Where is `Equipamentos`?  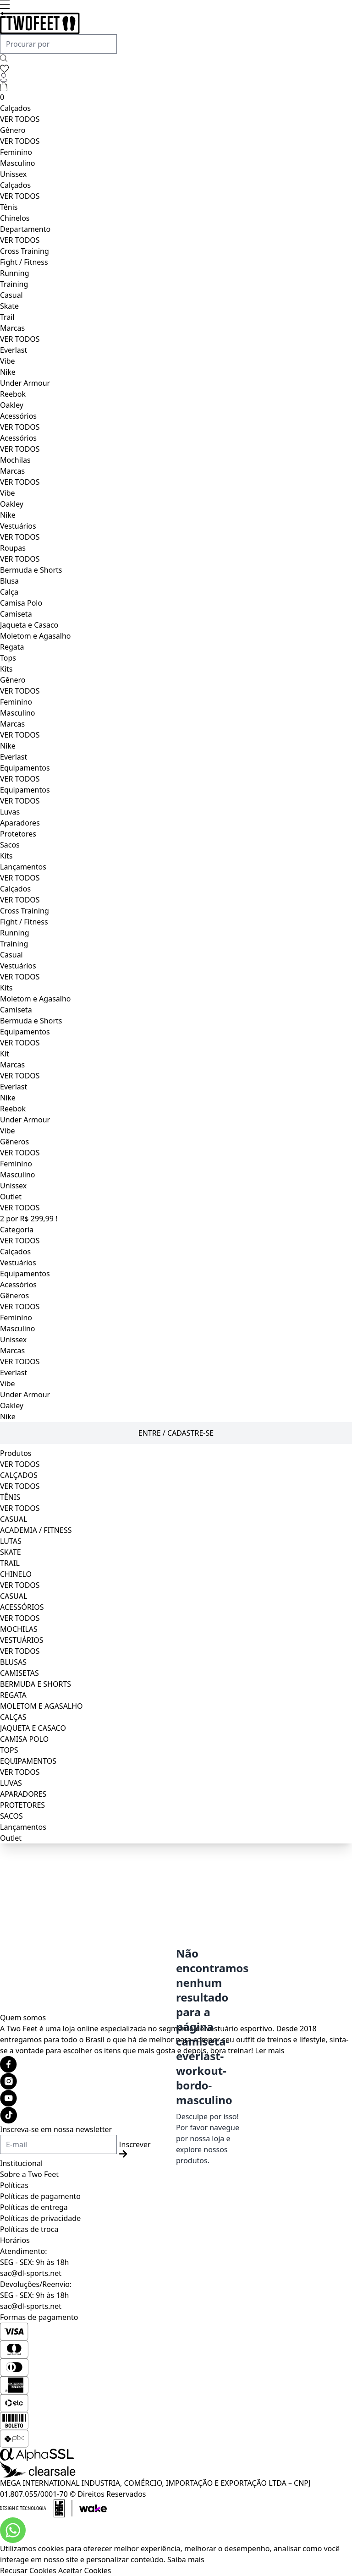 Equipamentos is located at coordinates (25, 768).